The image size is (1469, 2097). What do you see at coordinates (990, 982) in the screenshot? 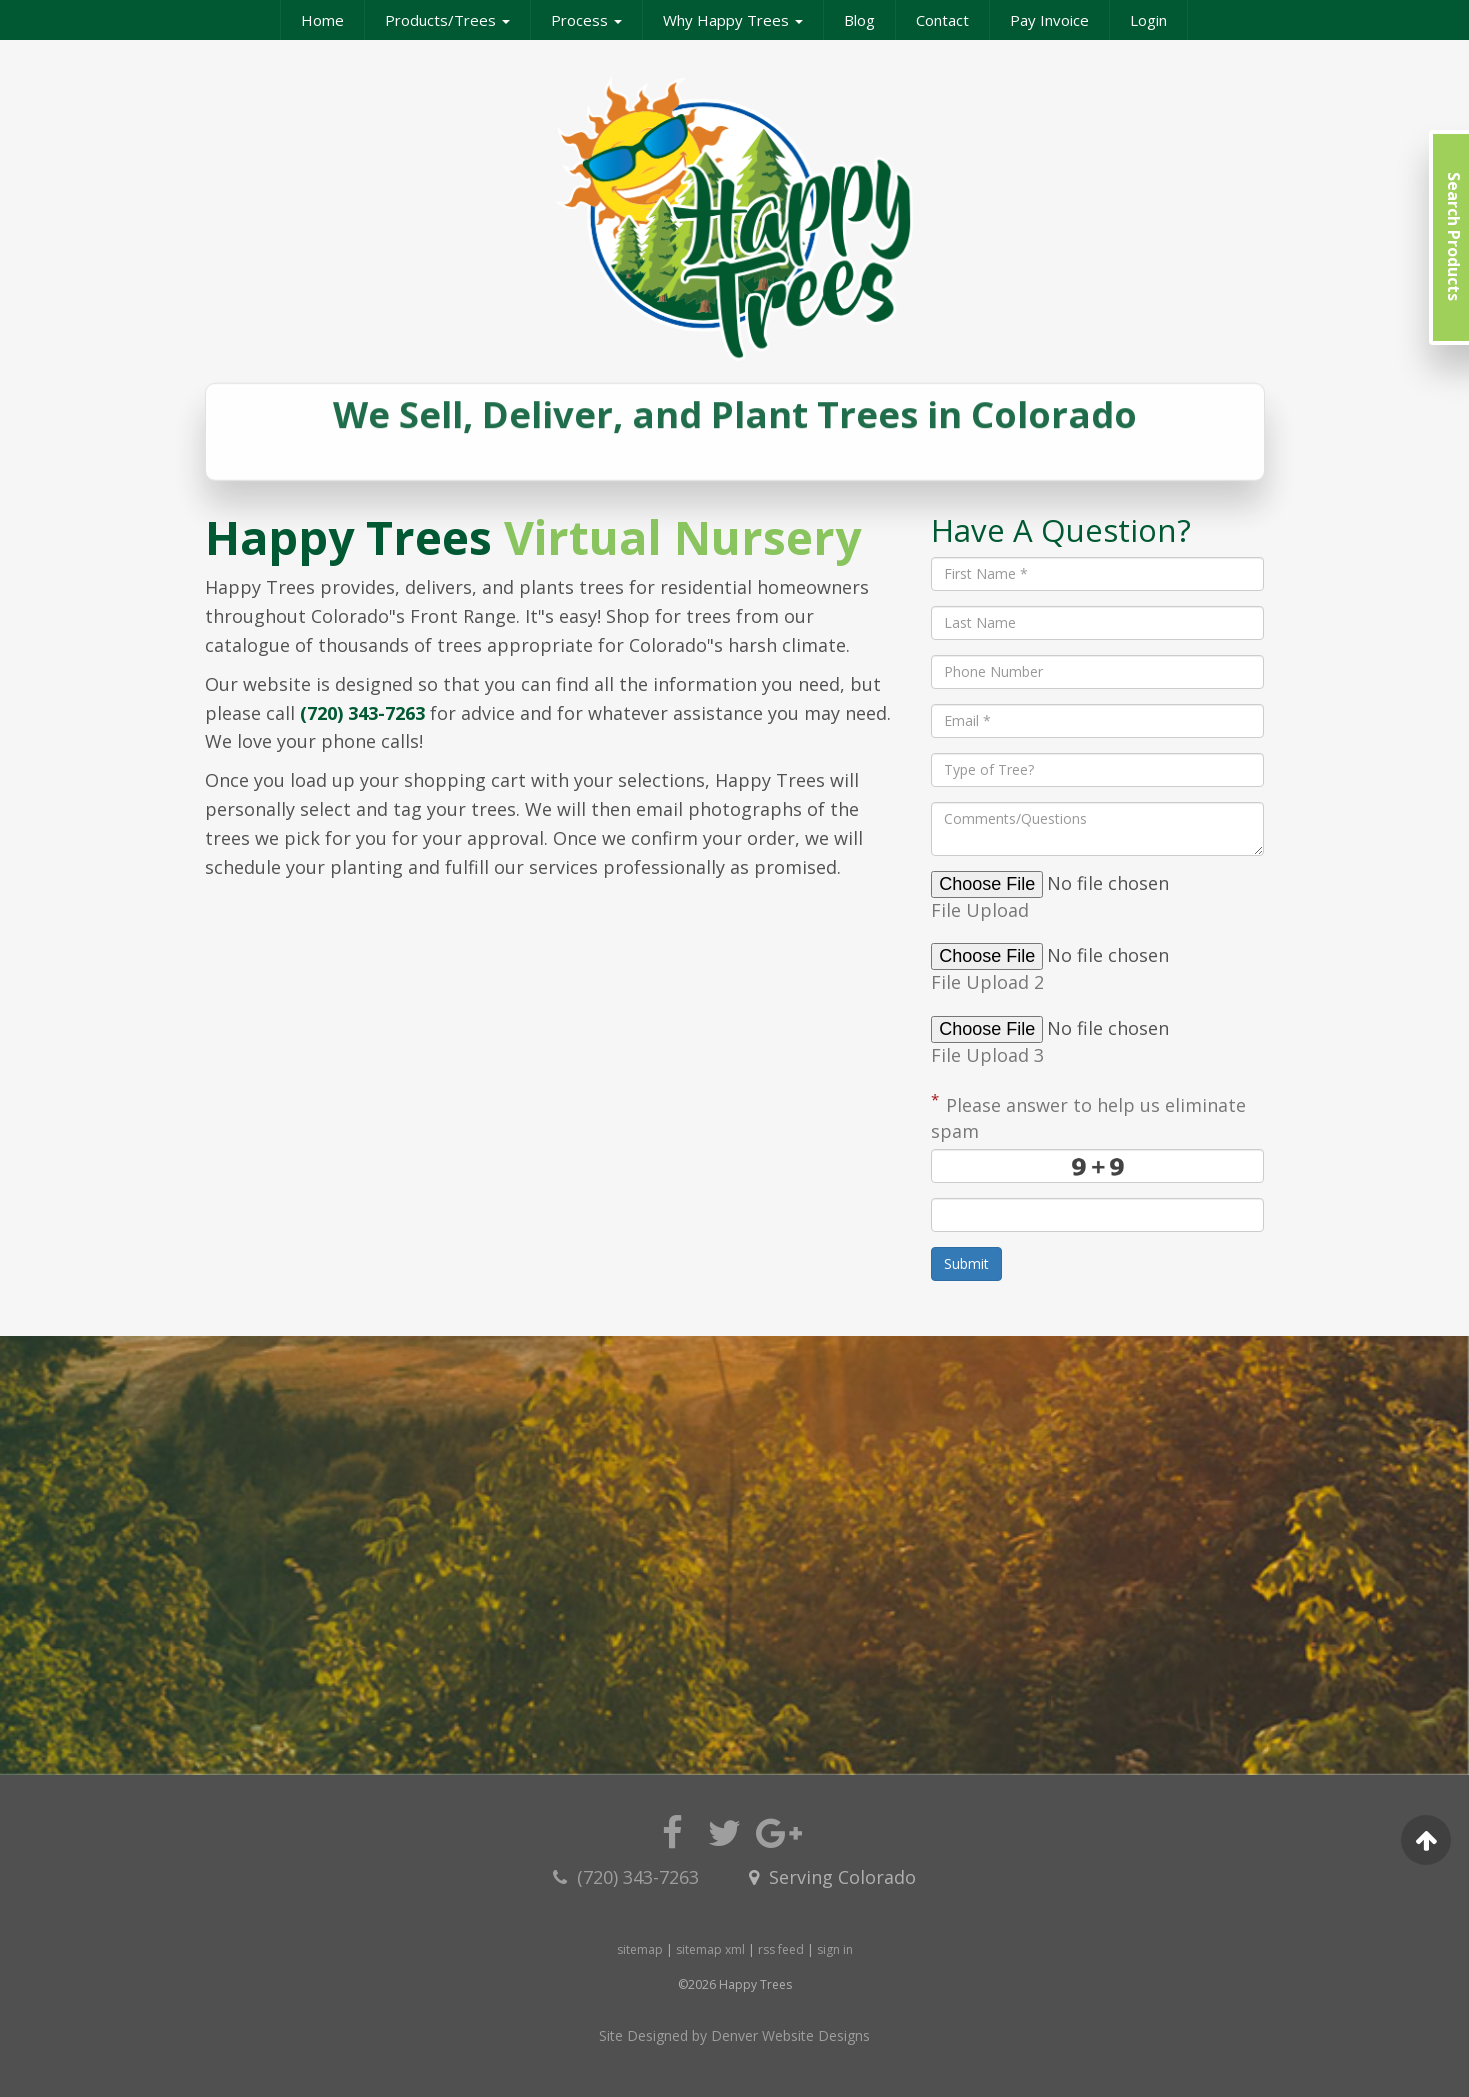
I see `File Upload 2` at bounding box center [990, 982].